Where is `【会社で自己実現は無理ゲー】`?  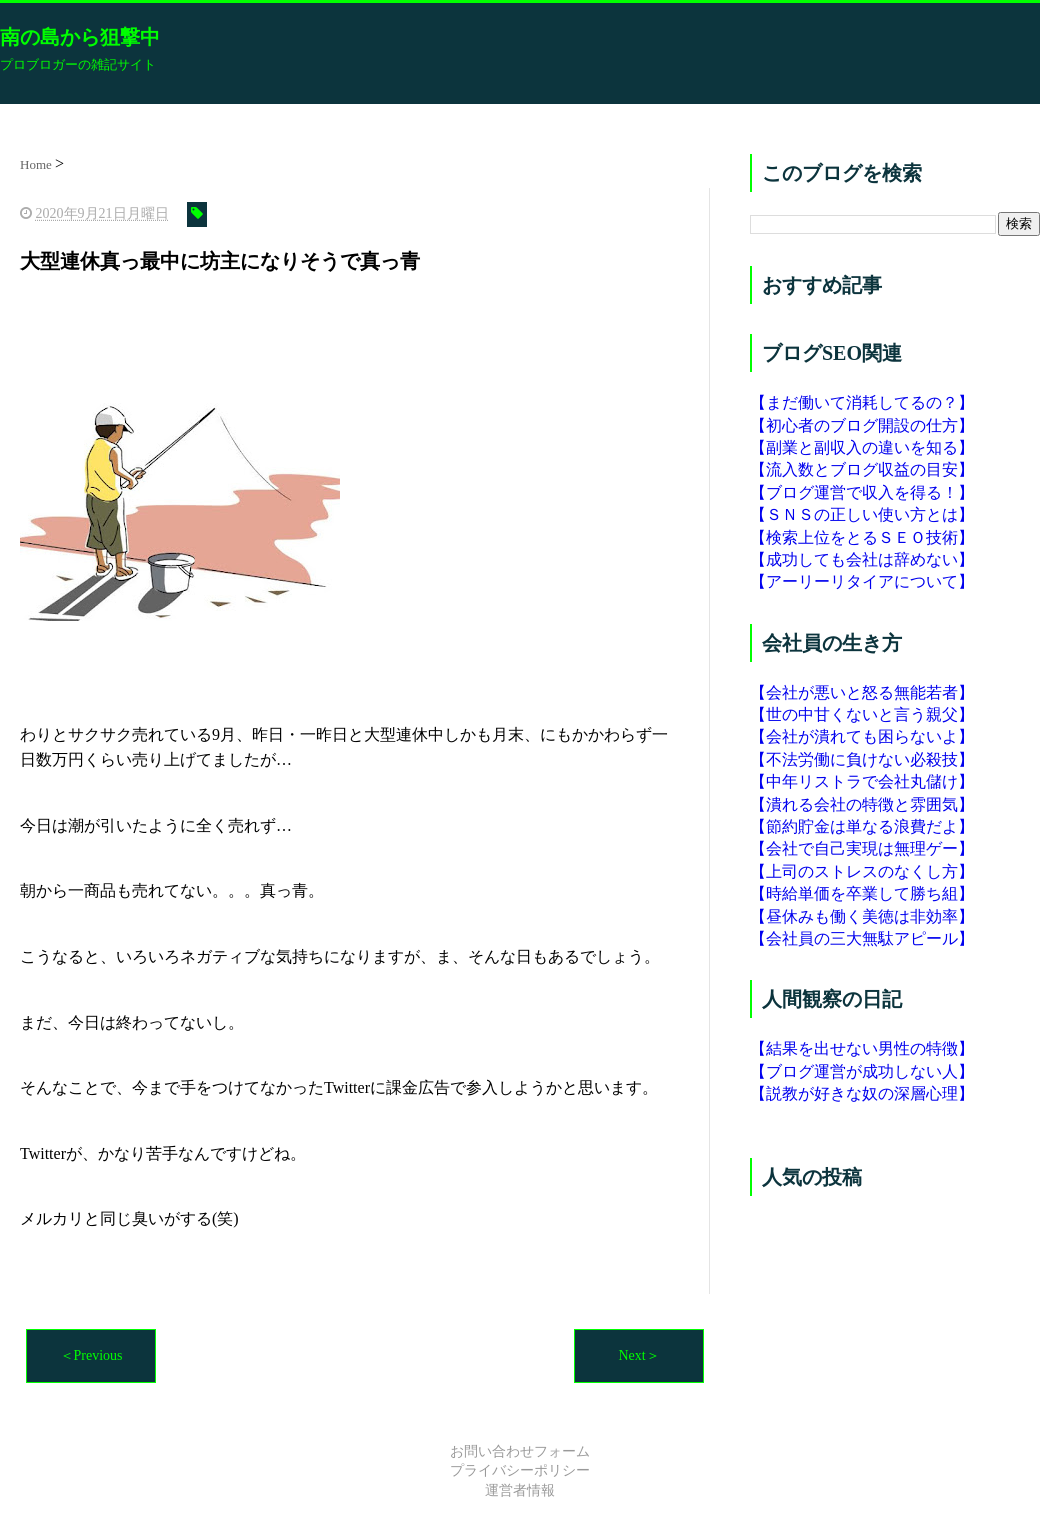
【会社で自己実現は無理ゲー】 is located at coordinates (862, 848).